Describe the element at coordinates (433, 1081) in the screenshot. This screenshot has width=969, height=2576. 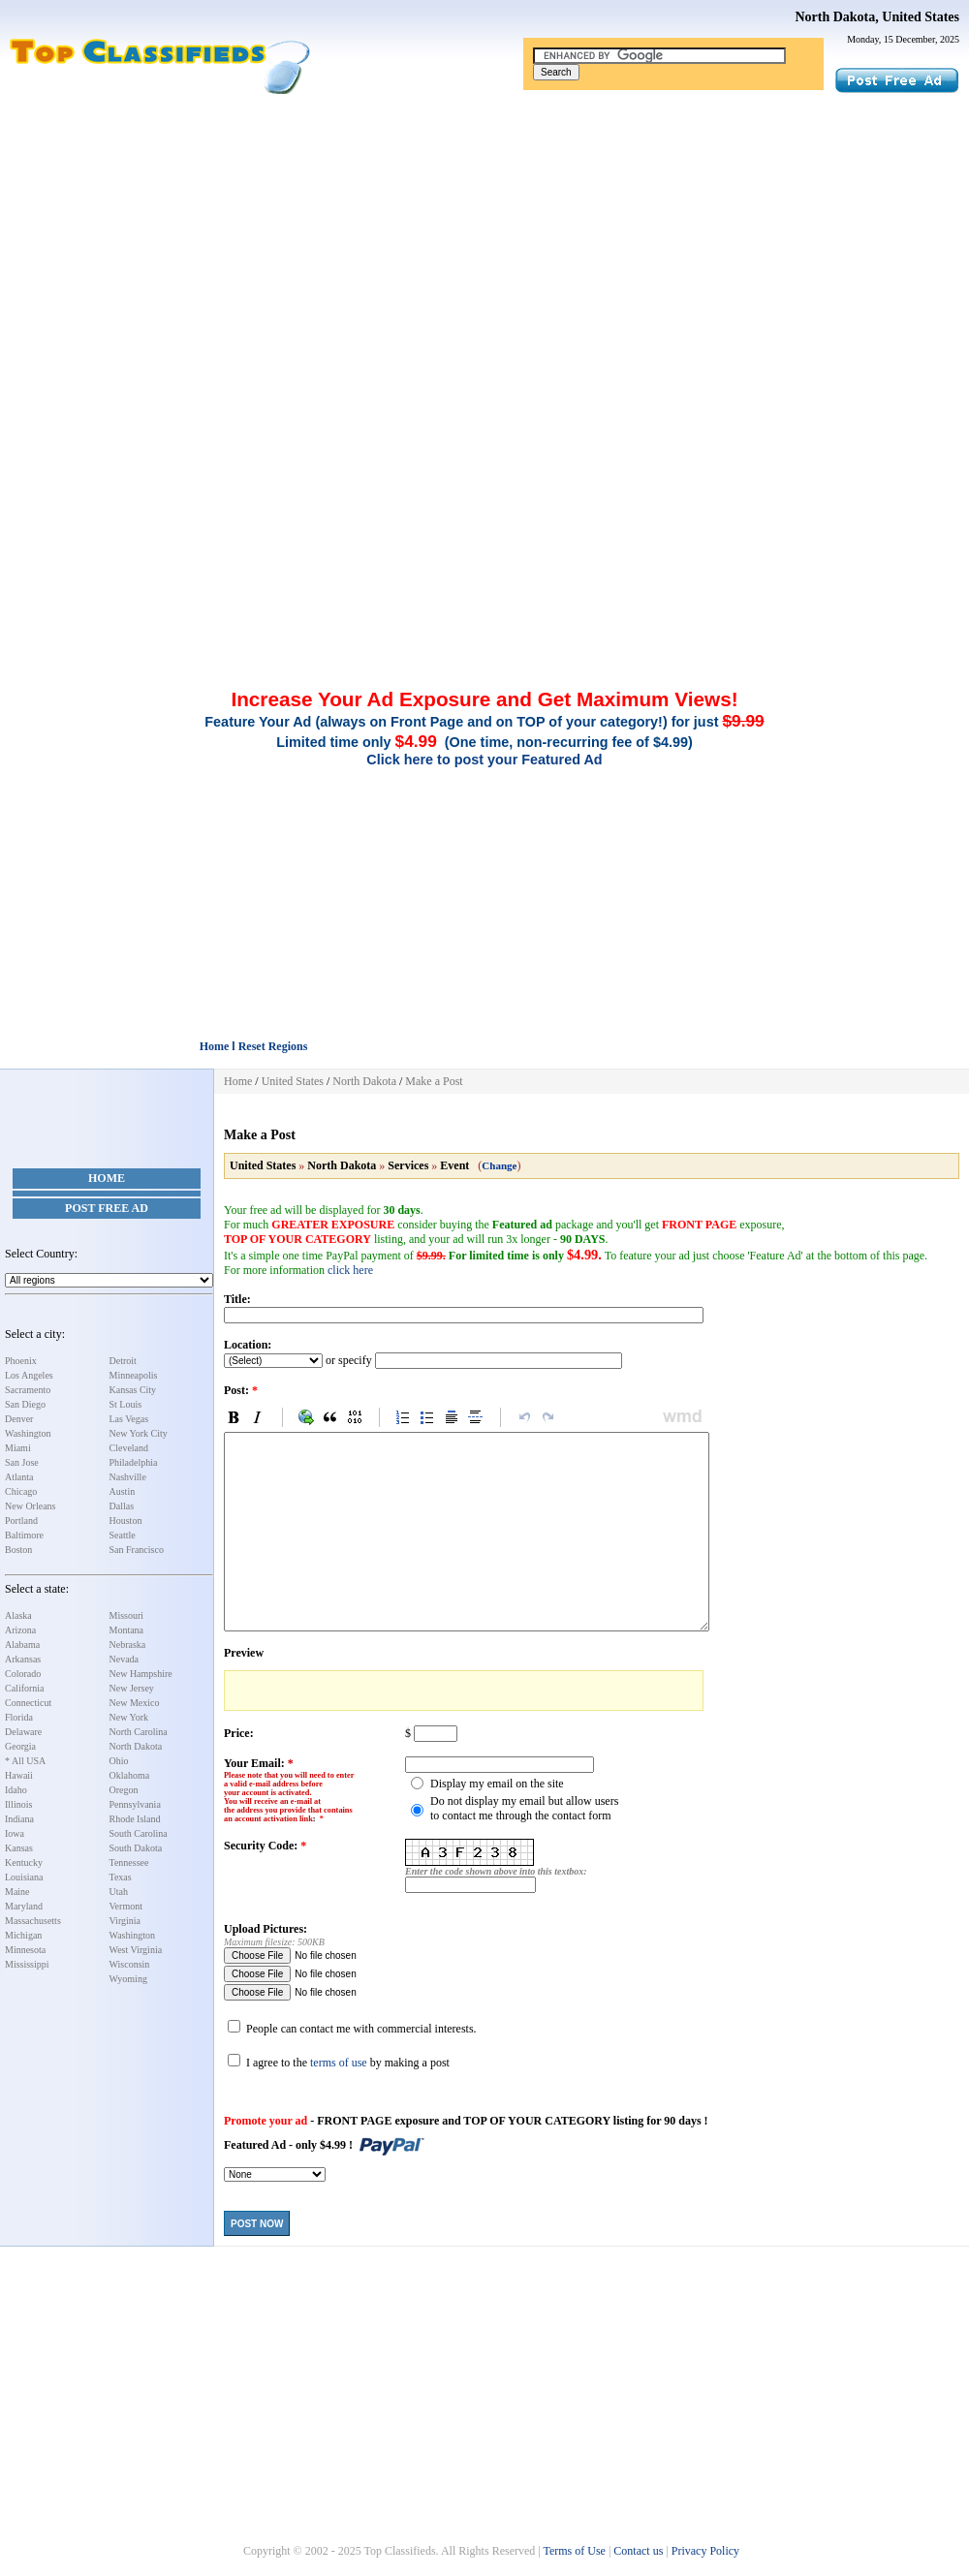
I see `Make a Post` at that location.